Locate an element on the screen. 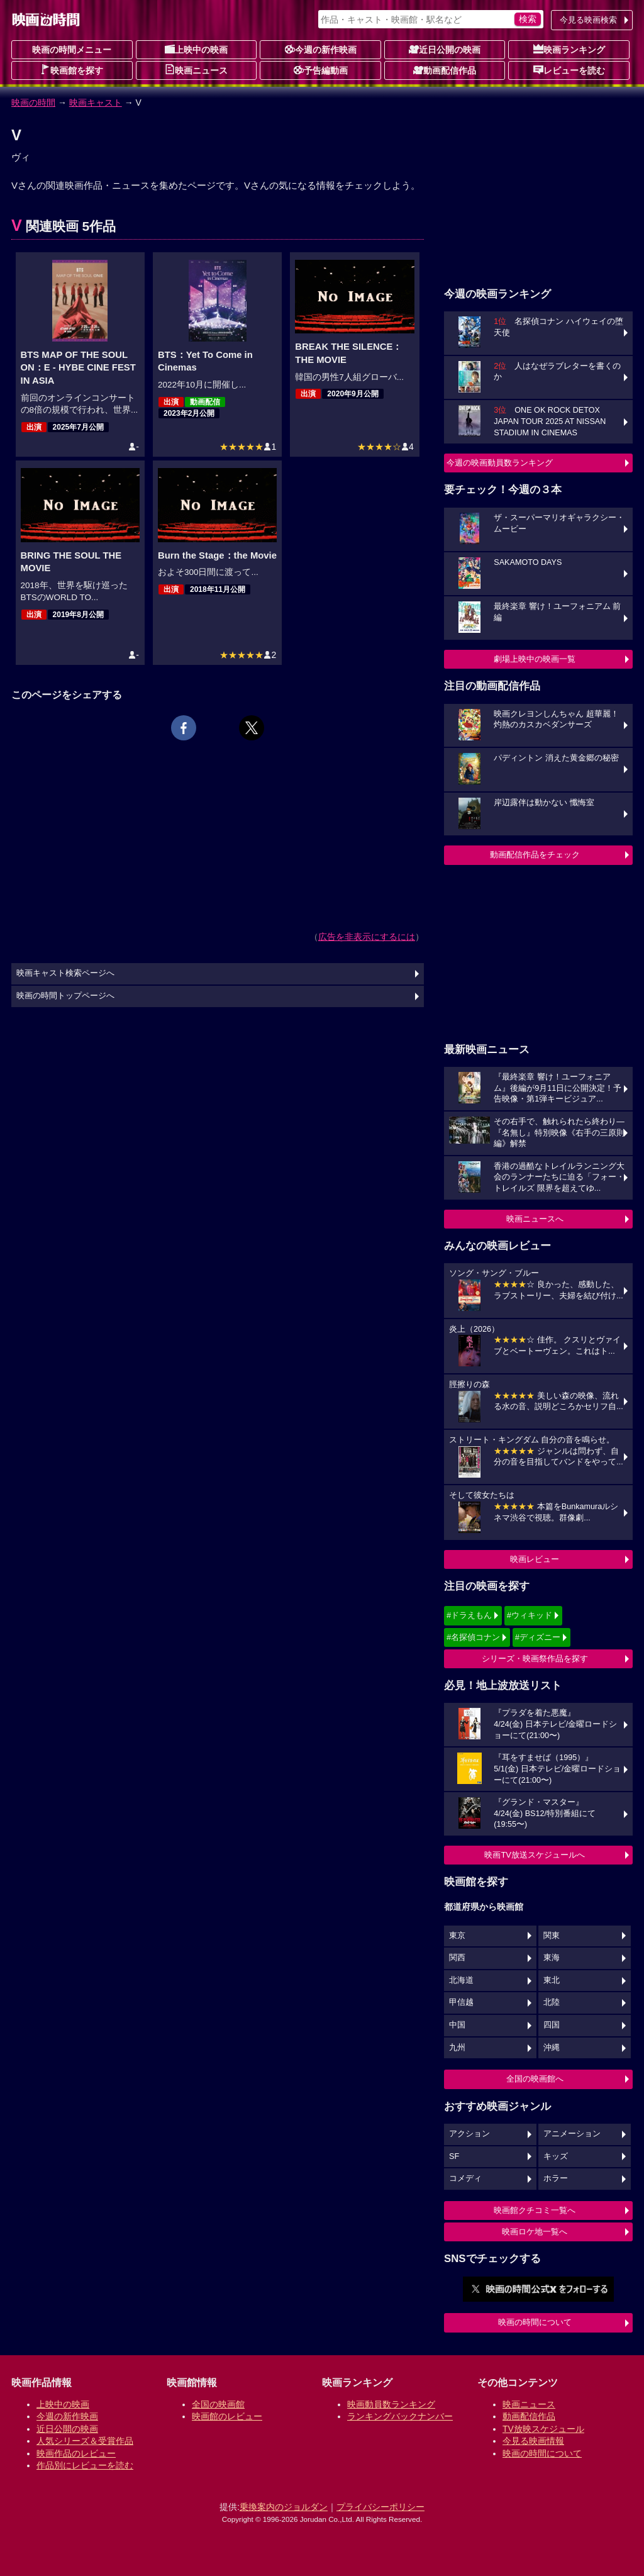  上映中の映画 is located at coordinates (196, 49).